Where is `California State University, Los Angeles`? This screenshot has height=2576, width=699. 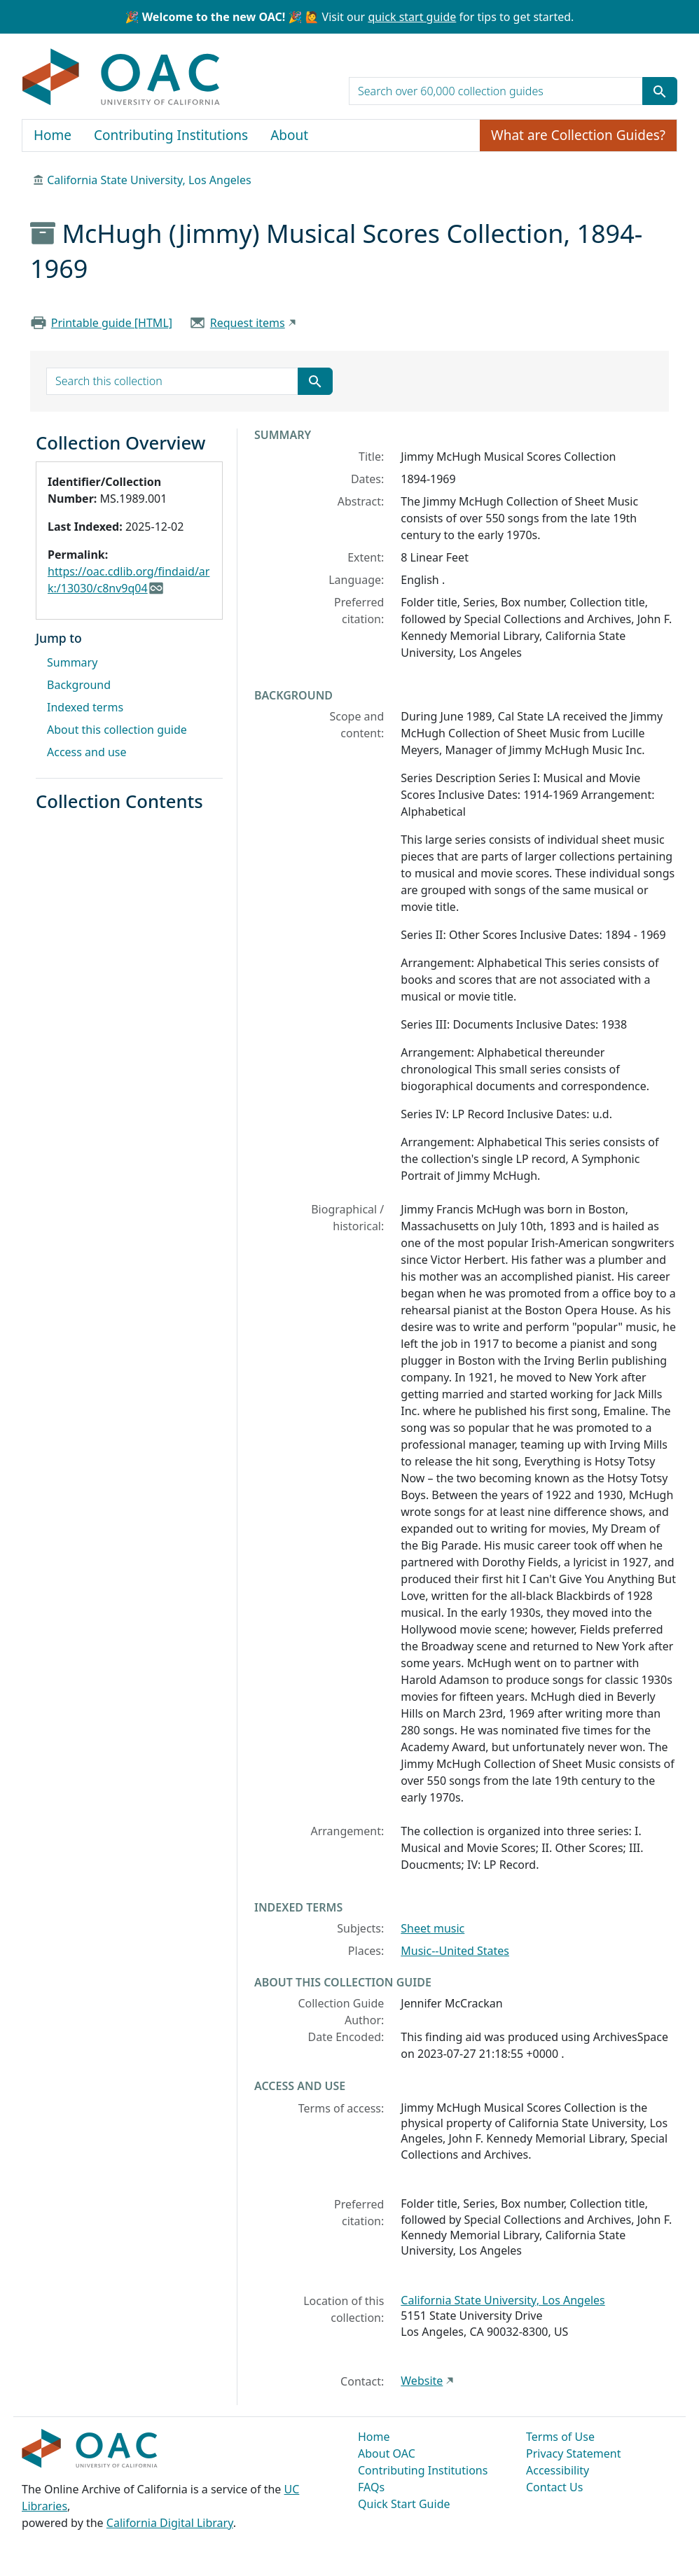 California State University, Los Angeles is located at coordinates (149, 180).